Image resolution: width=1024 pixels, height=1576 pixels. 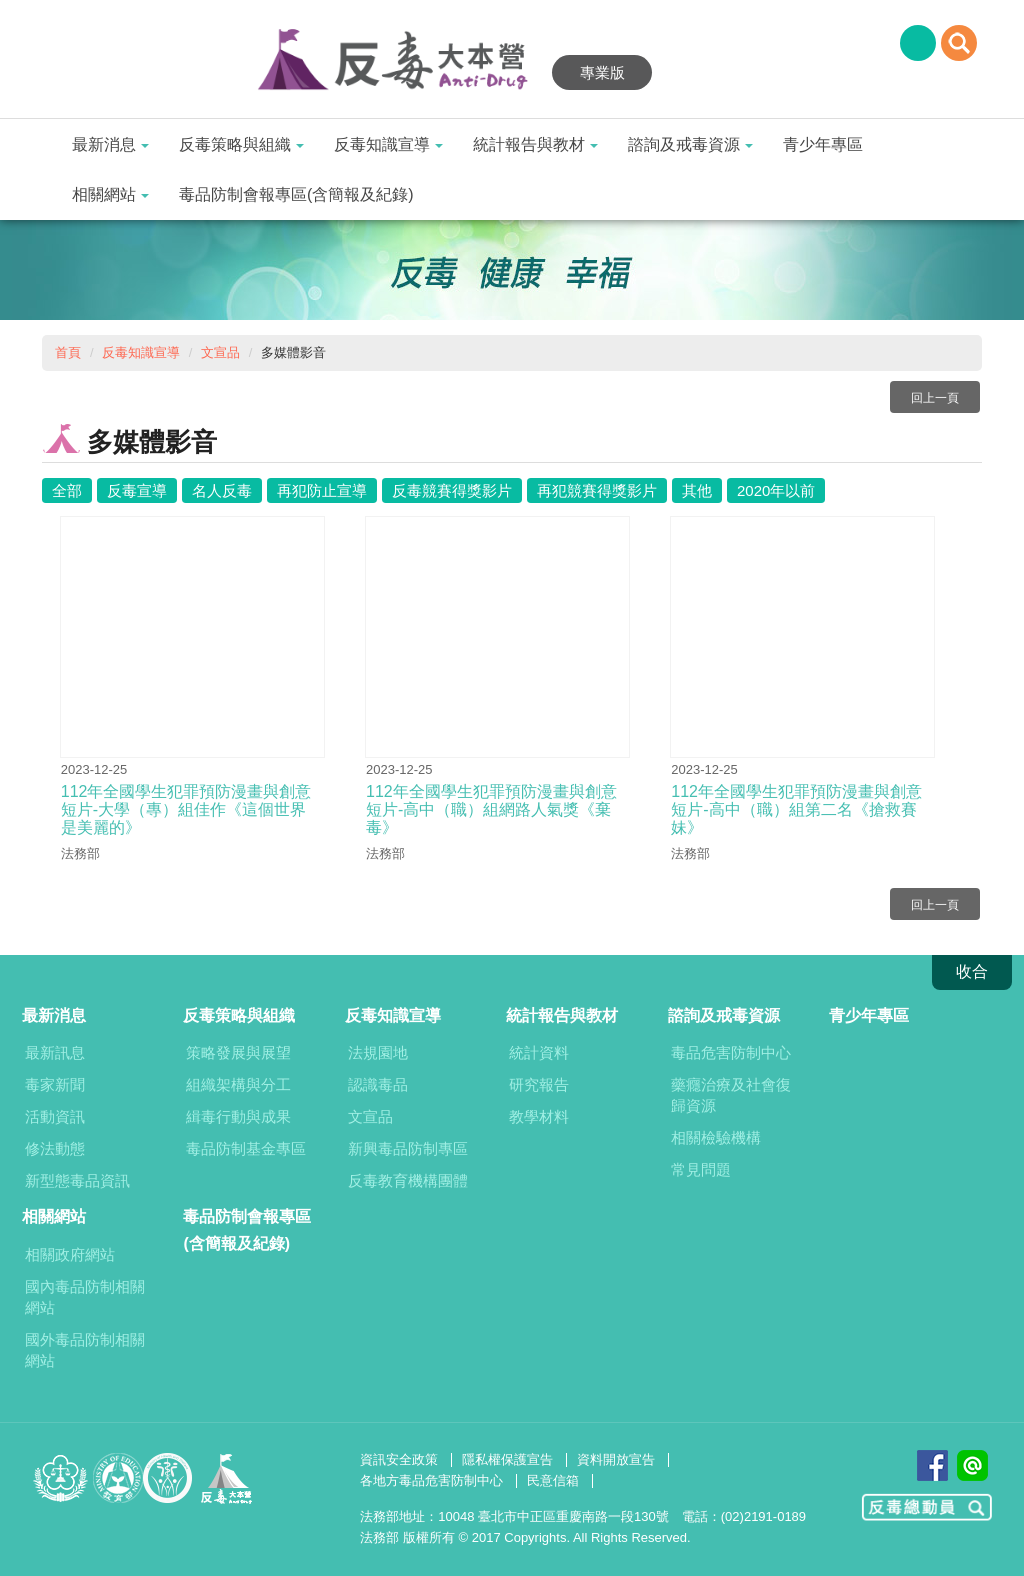 What do you see at coordinates (597, 490) in the screenshot?
I see `再犯競賽得獎影片` at bounding box center [597, 490].